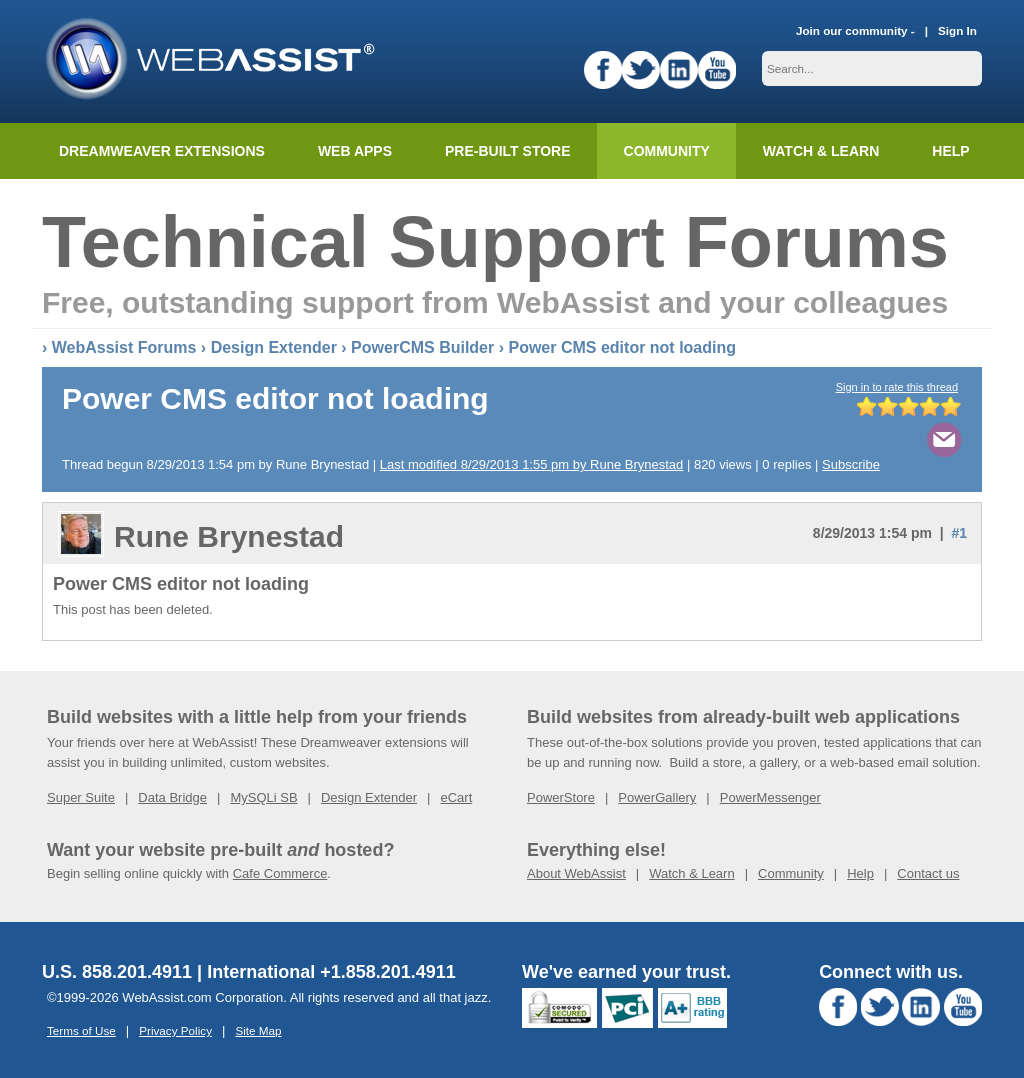 The width and height of the screenshot is (1024, 1078). Describe the element at coordinates (576, 873) in the screenshot. I see `About WebAssist` at that location.